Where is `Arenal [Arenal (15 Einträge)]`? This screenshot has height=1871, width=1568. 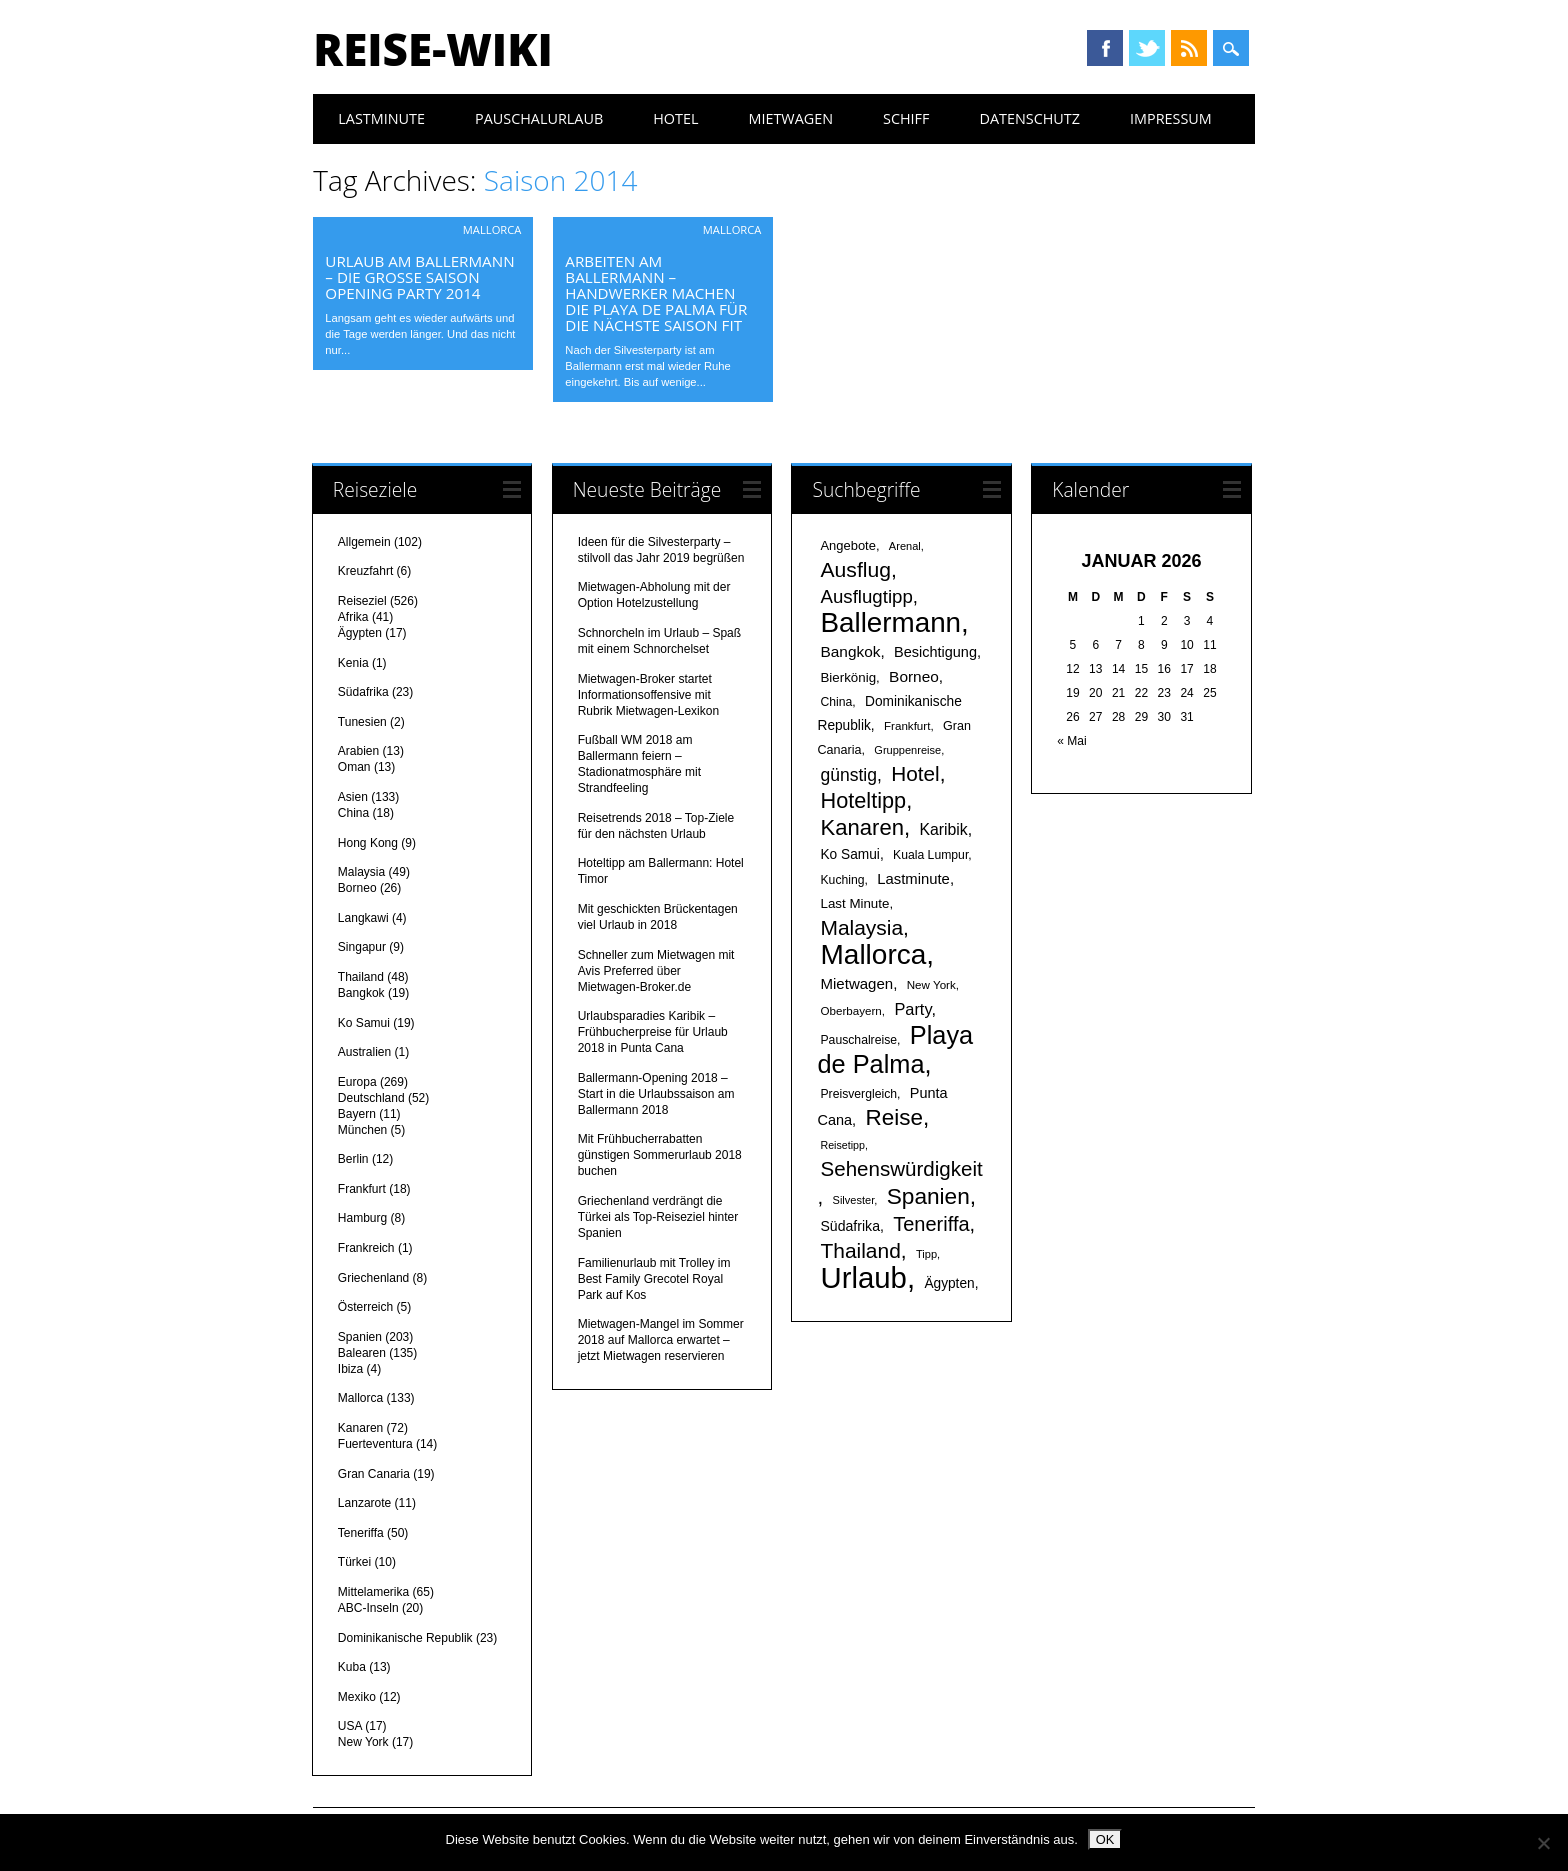
Arenal [Arenal (15 Einträge)] is located at coordinates (905, 546).